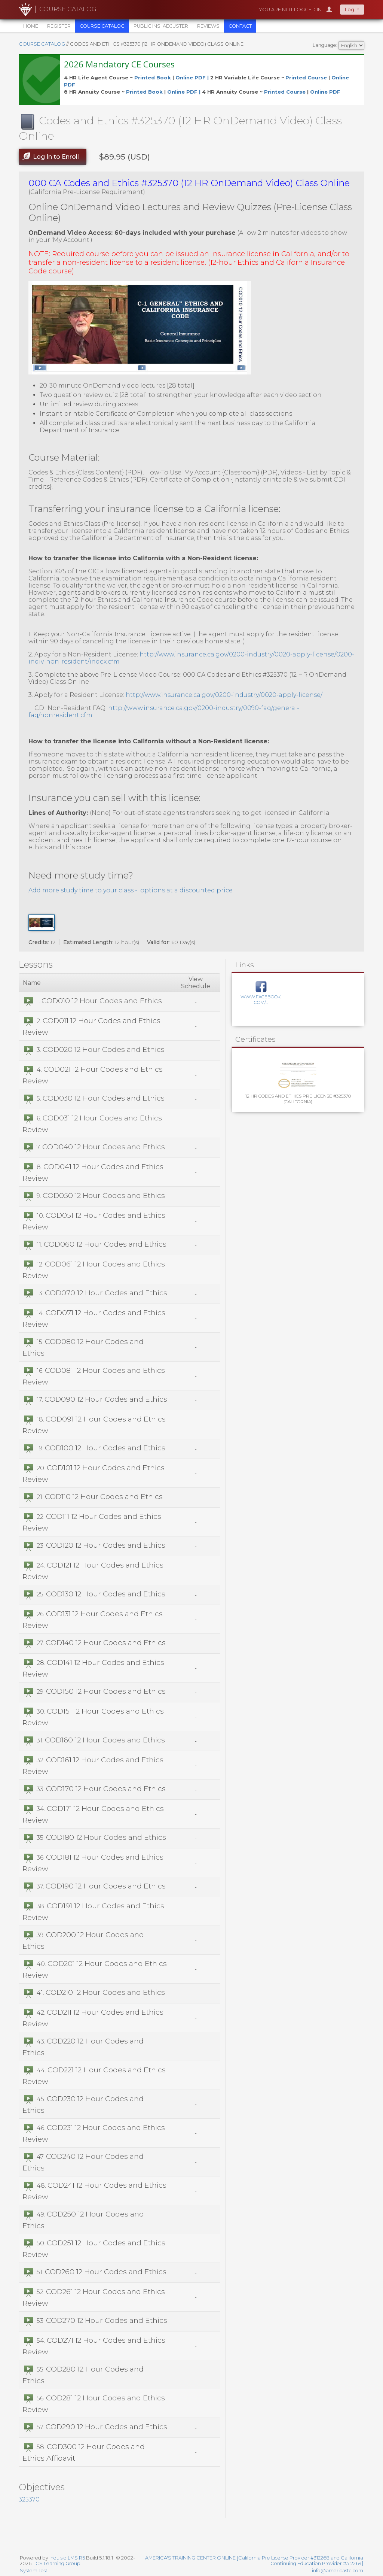  I want to click on Printed Book, so click(152, 78).